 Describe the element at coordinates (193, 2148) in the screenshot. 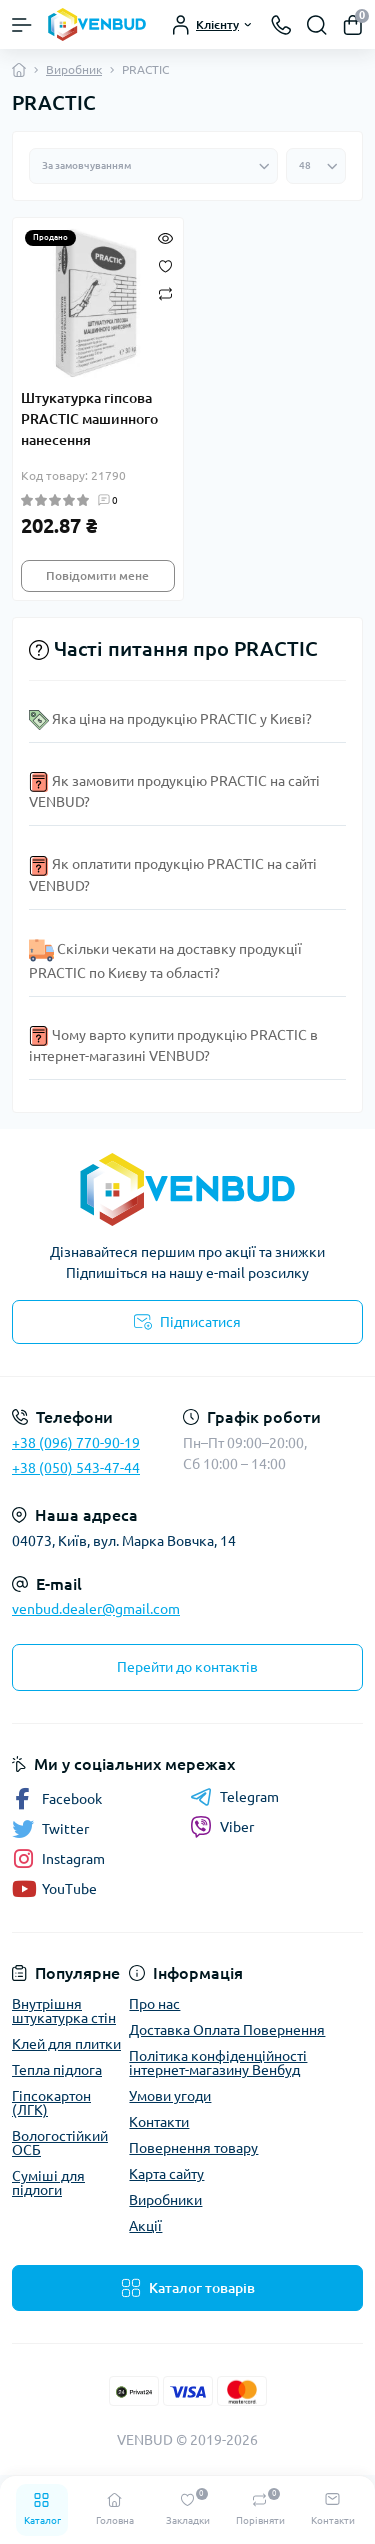

I see `Повернення товару` at that location.